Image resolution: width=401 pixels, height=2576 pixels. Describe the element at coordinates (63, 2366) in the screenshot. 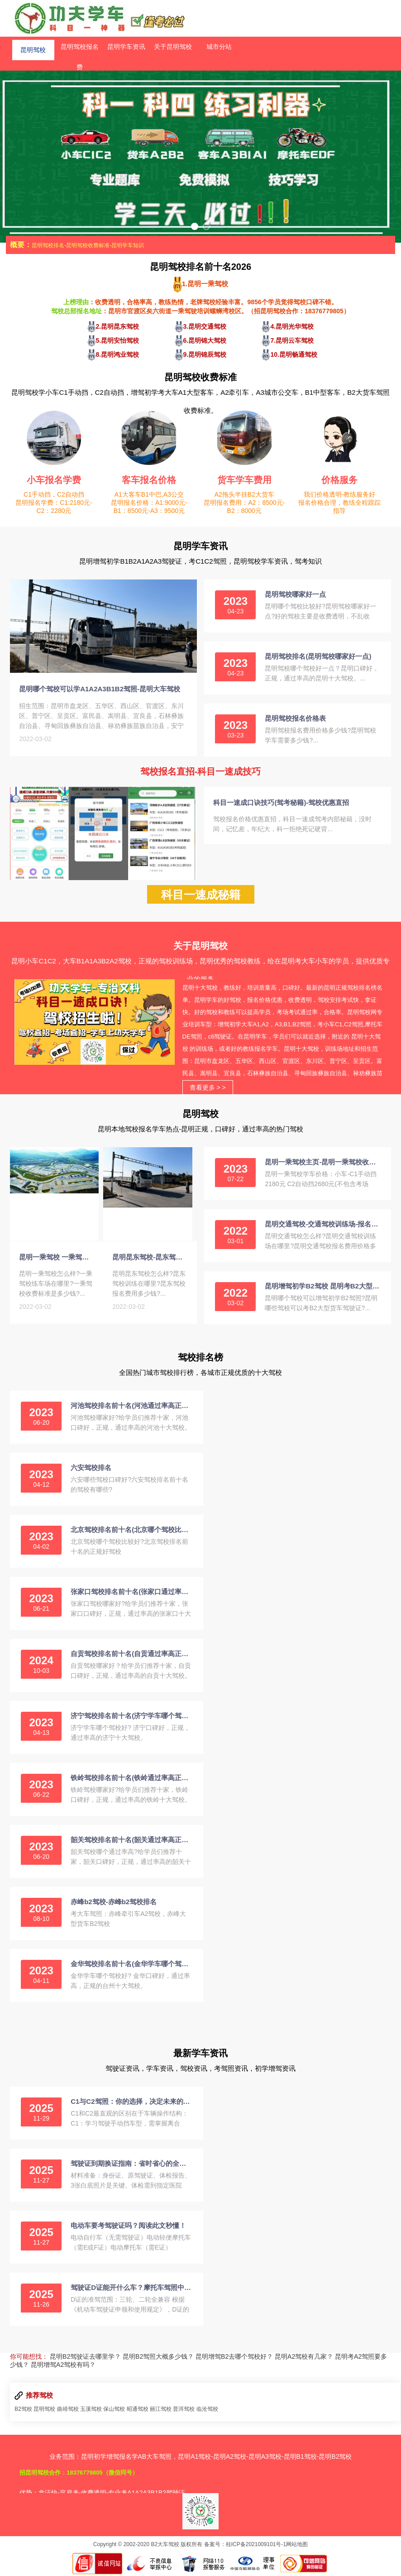

I see `昆明增驾A2驾校有吗？` at that location.